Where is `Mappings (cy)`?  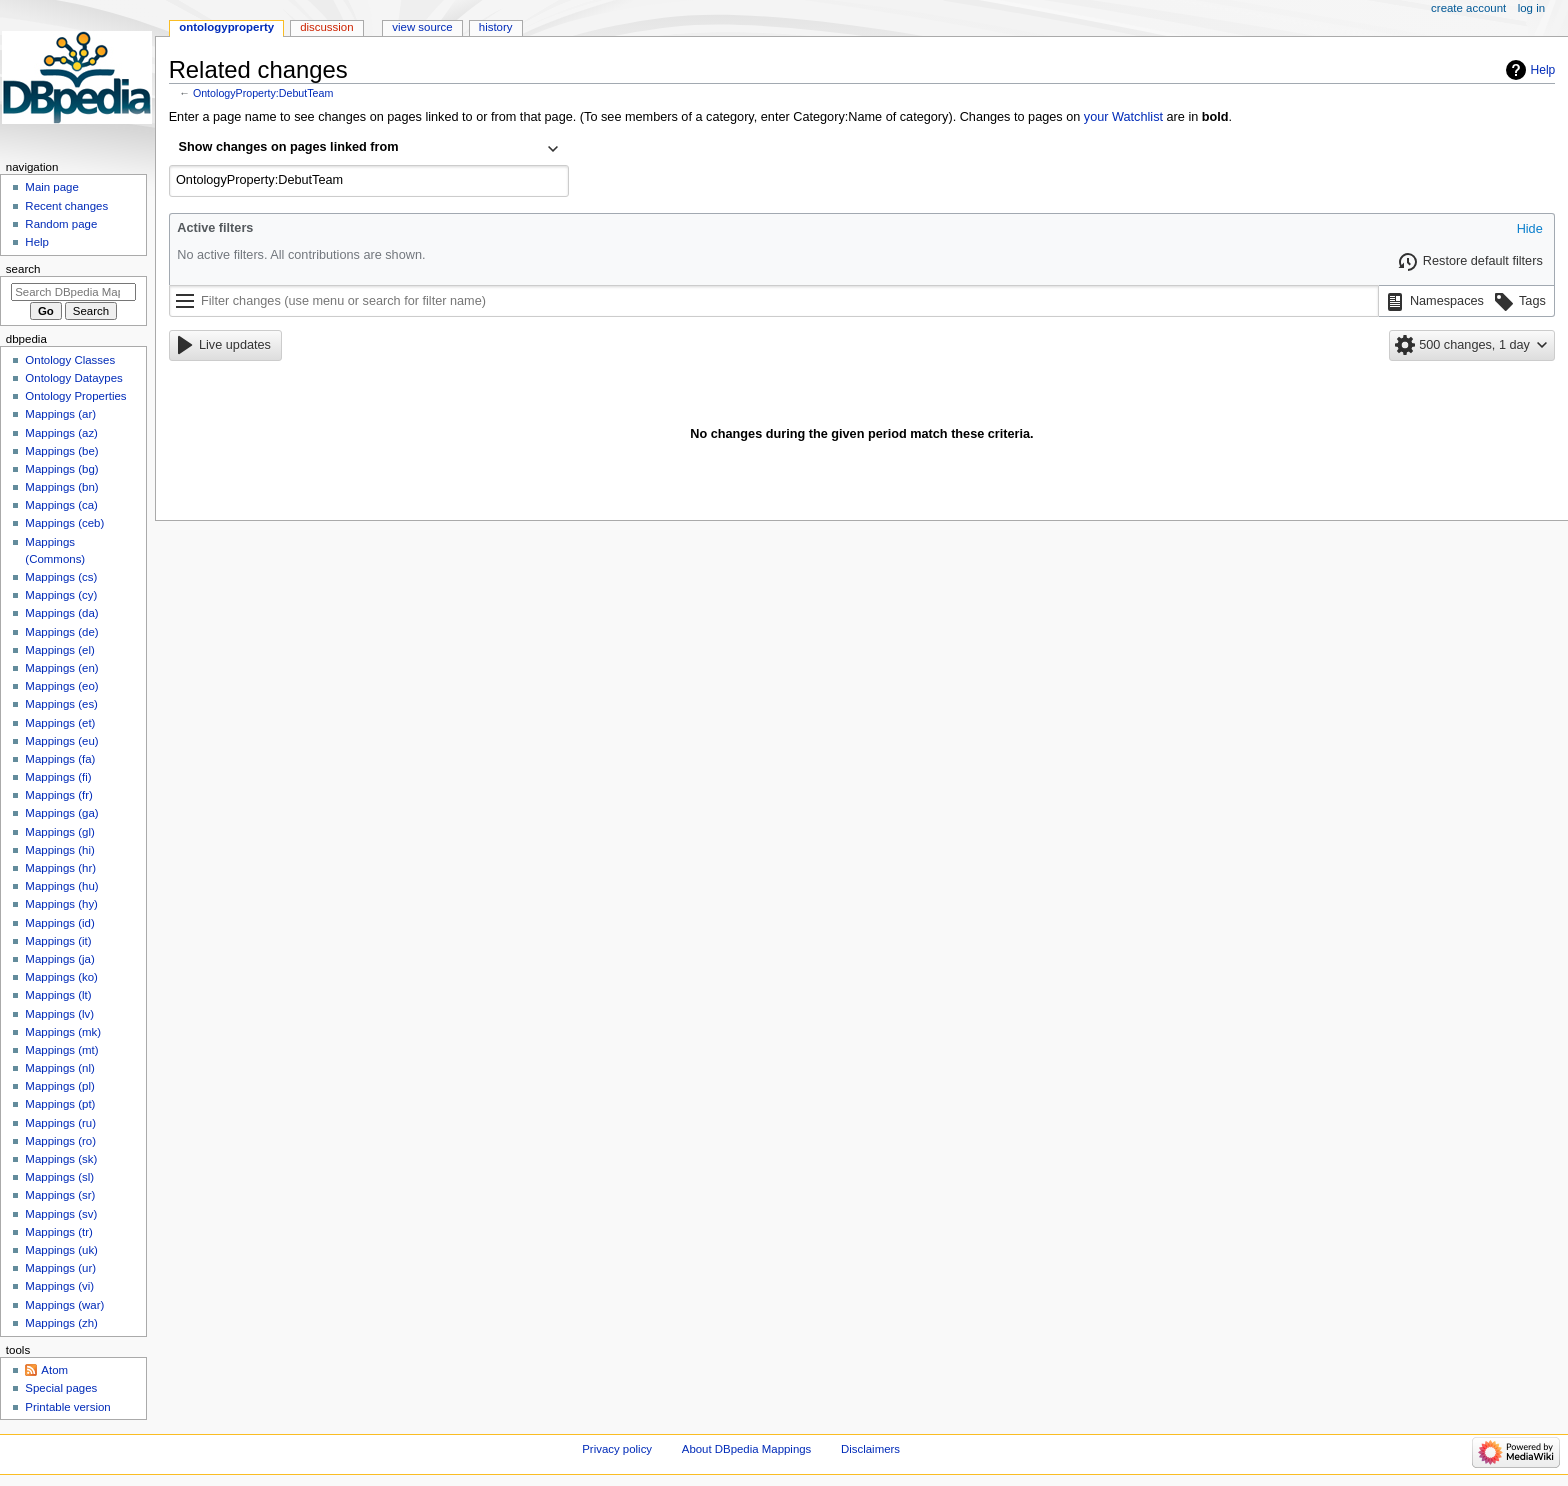
Mappings (cy) is located at coordinates (61, 595).